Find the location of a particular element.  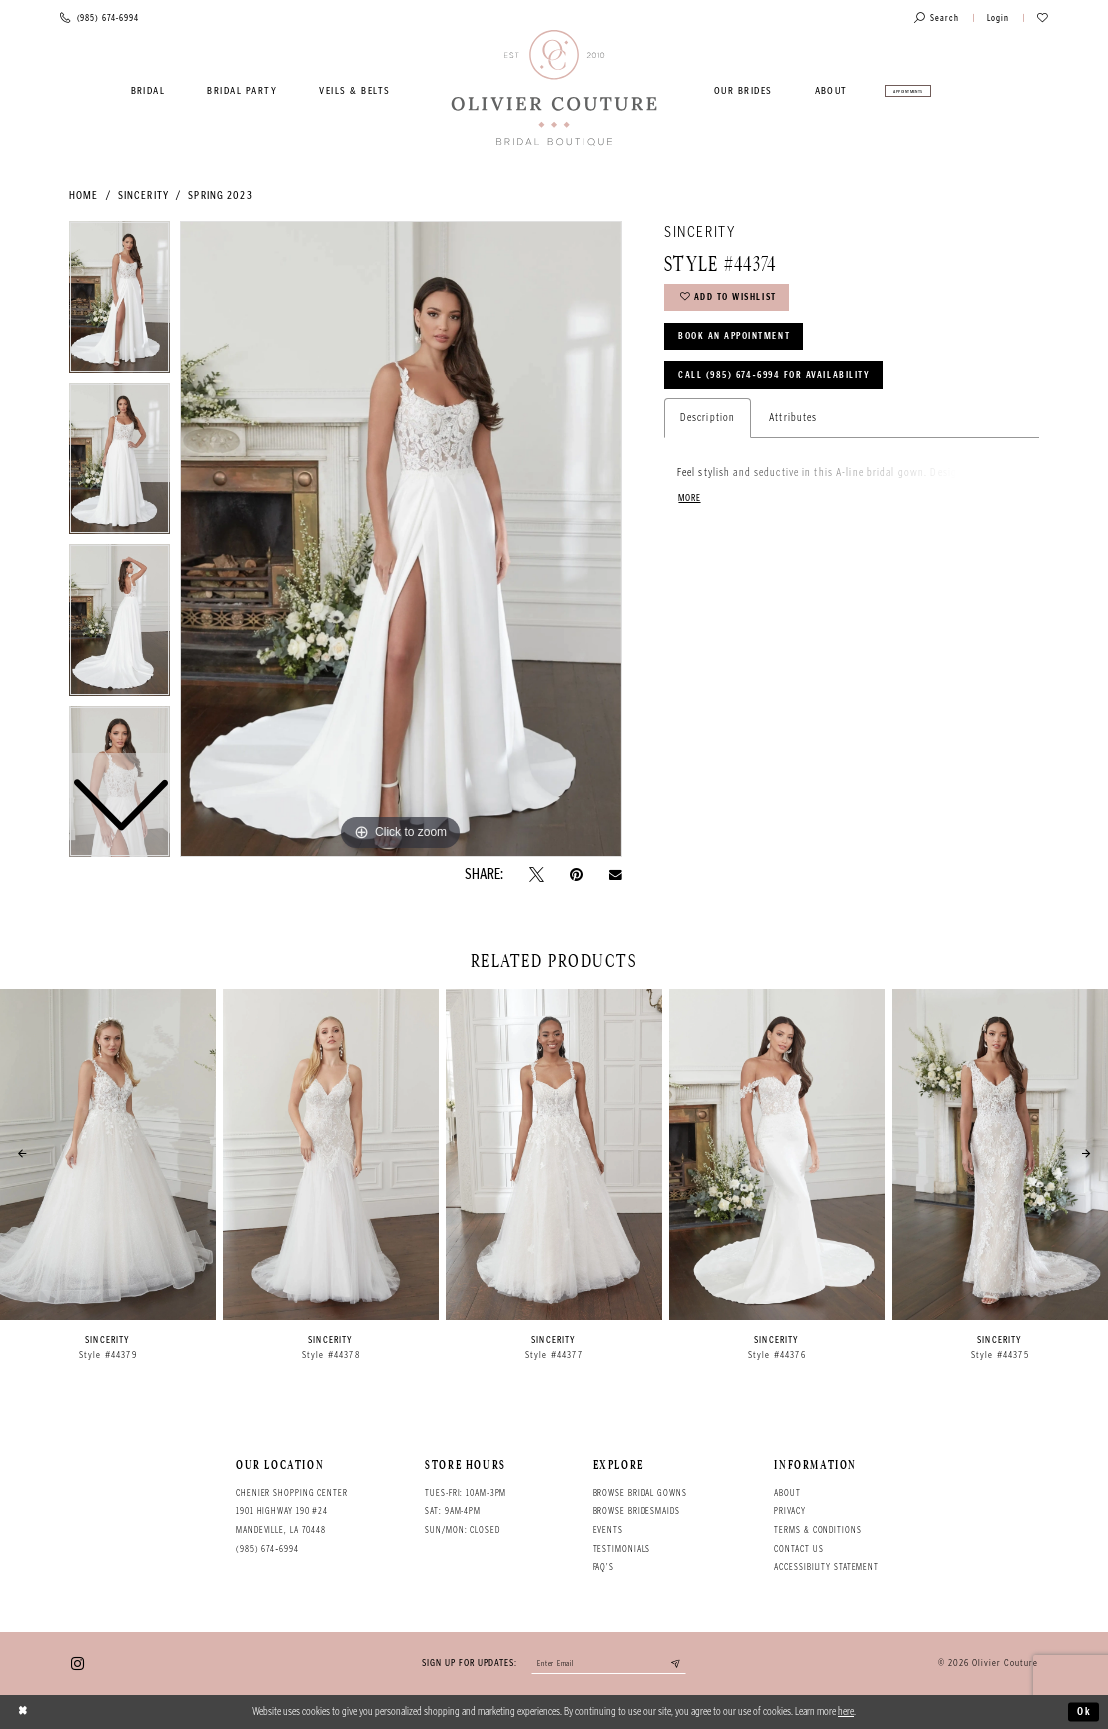

Browse bridal gowns is located at coordinates (640, 1493).